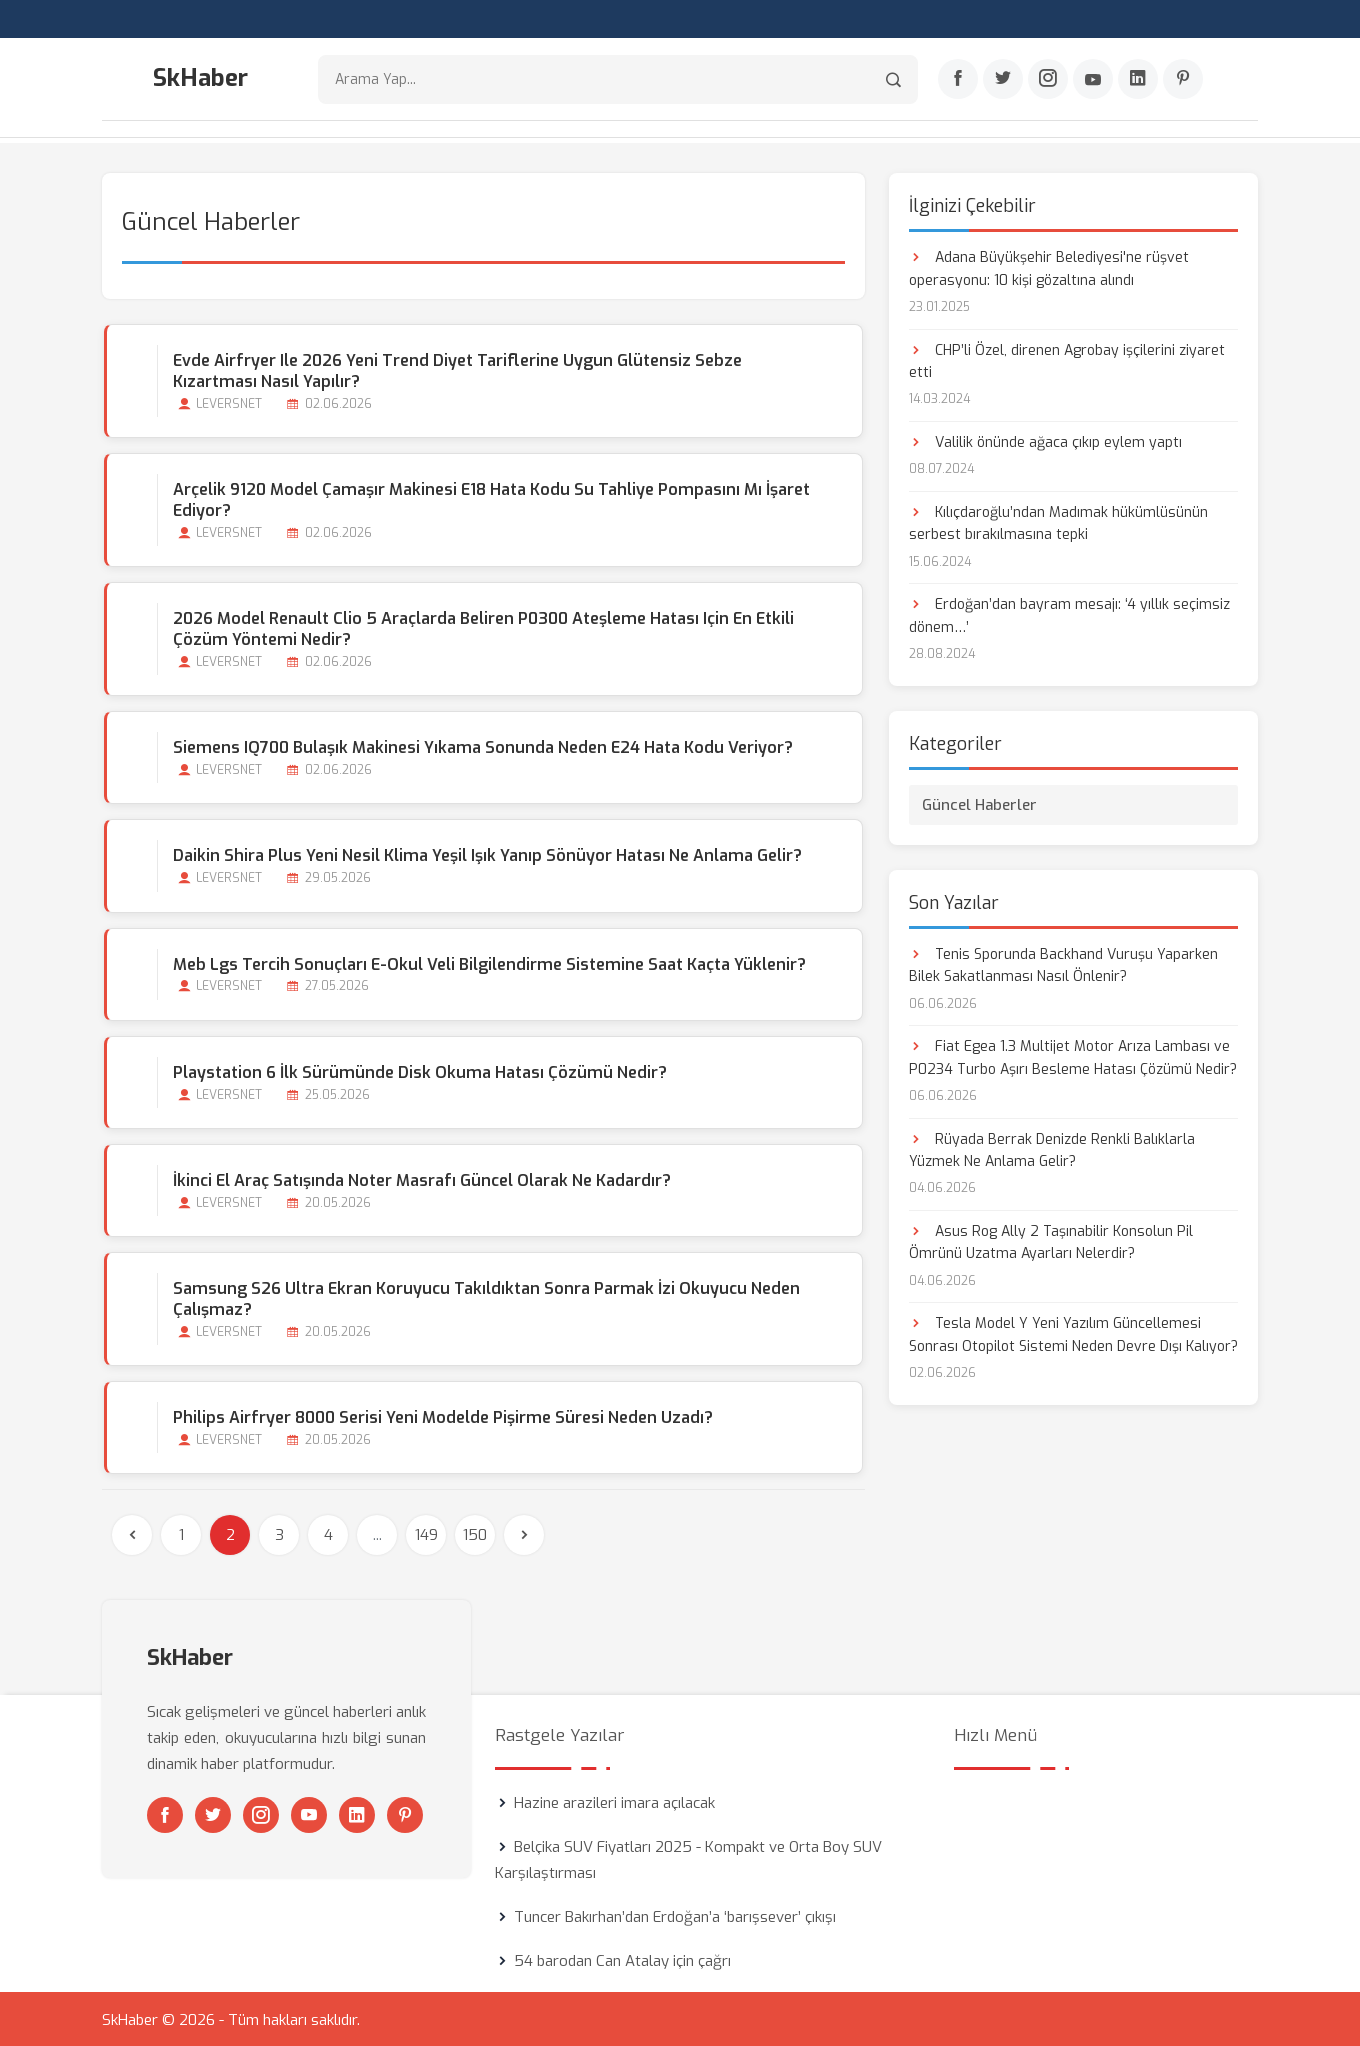 The height and width of the screenshot is (2046, 1360). What do you see at coordinates (489, 498) in the screenshot?
I see `Arçelik 9120 Model Çamaşır Makinesi E18 Hata Kodu Su Tahliye Pompasını mı İşaret Ediyor?` at bounding box center [489, 498].